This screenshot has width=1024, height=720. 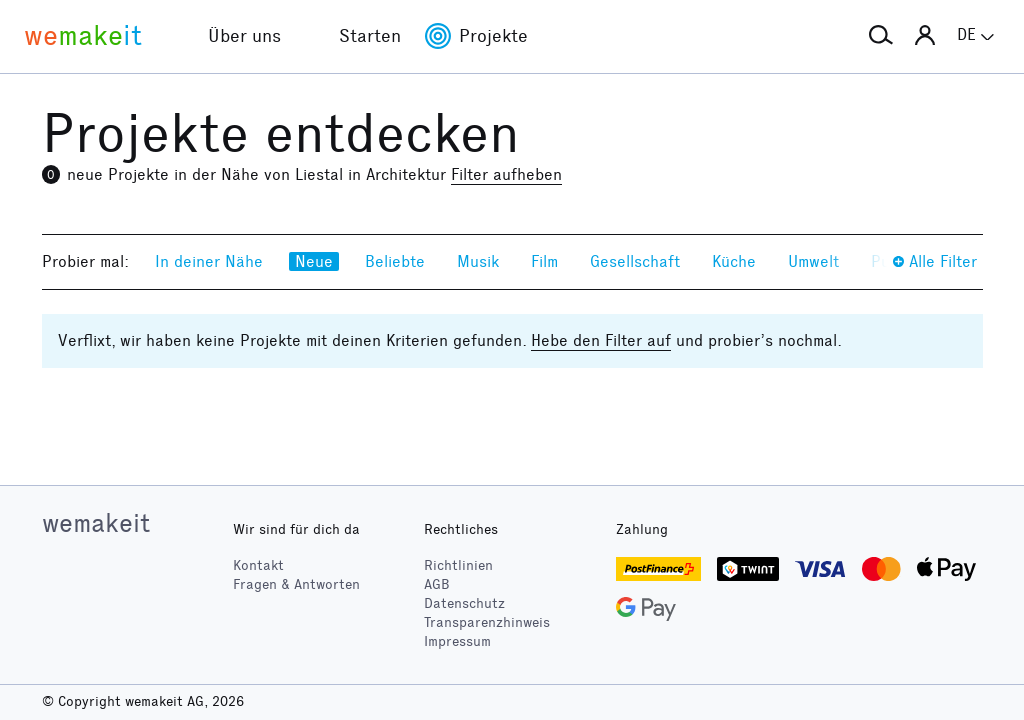 I want to click on Filter aufheben, so click(x=506, y=174).